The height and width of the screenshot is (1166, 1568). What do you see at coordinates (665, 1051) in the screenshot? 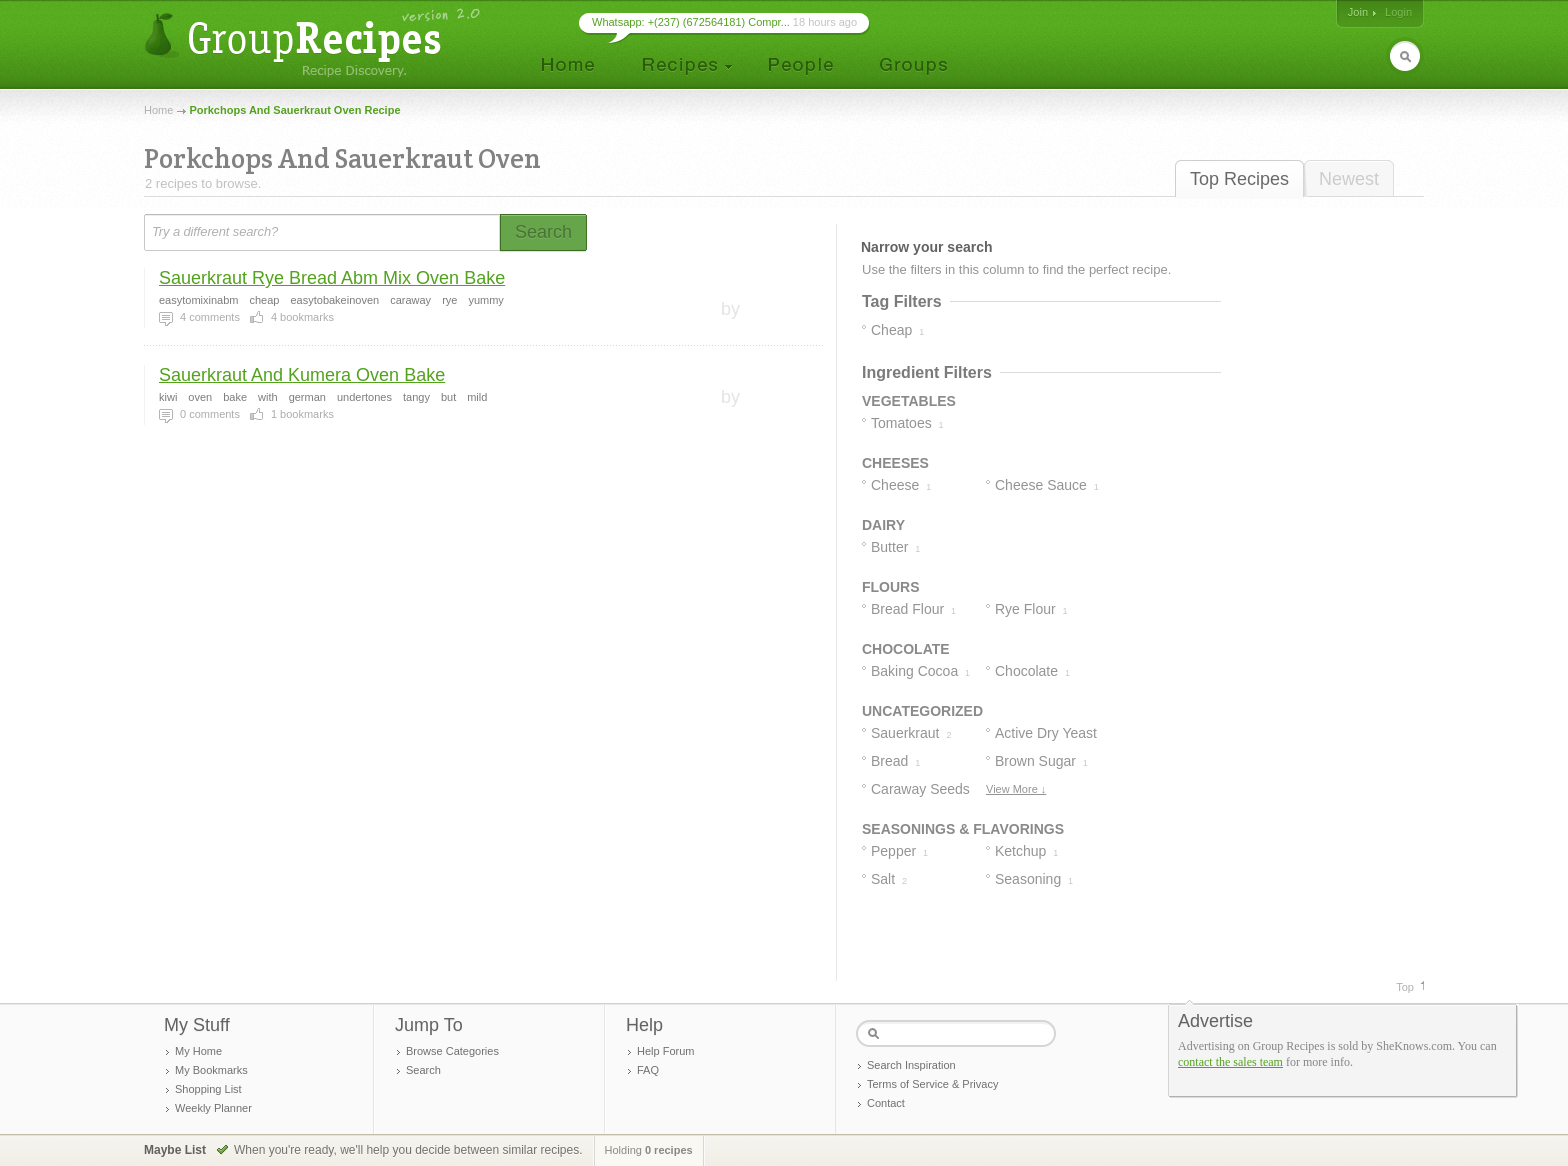
I see `Help Forum` at bounding box center [665, 1051].